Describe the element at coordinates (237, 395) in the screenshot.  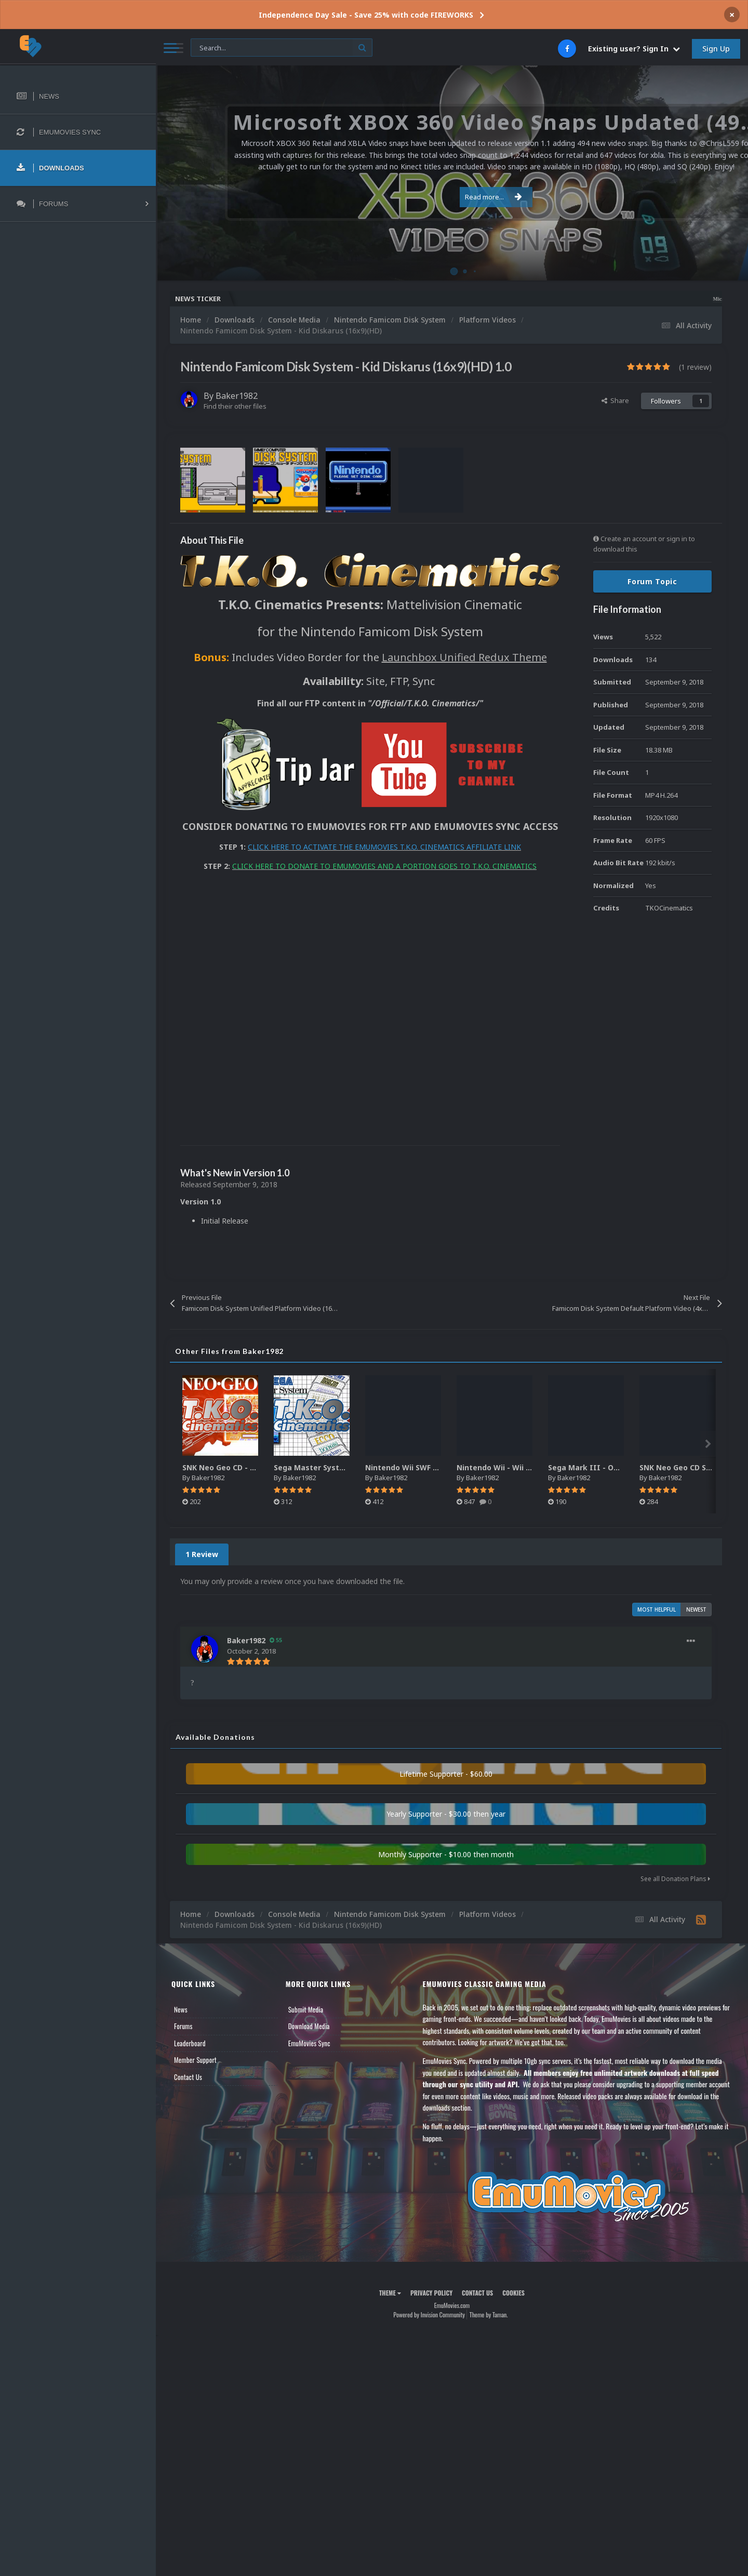
I see `Baker1982` at that location.